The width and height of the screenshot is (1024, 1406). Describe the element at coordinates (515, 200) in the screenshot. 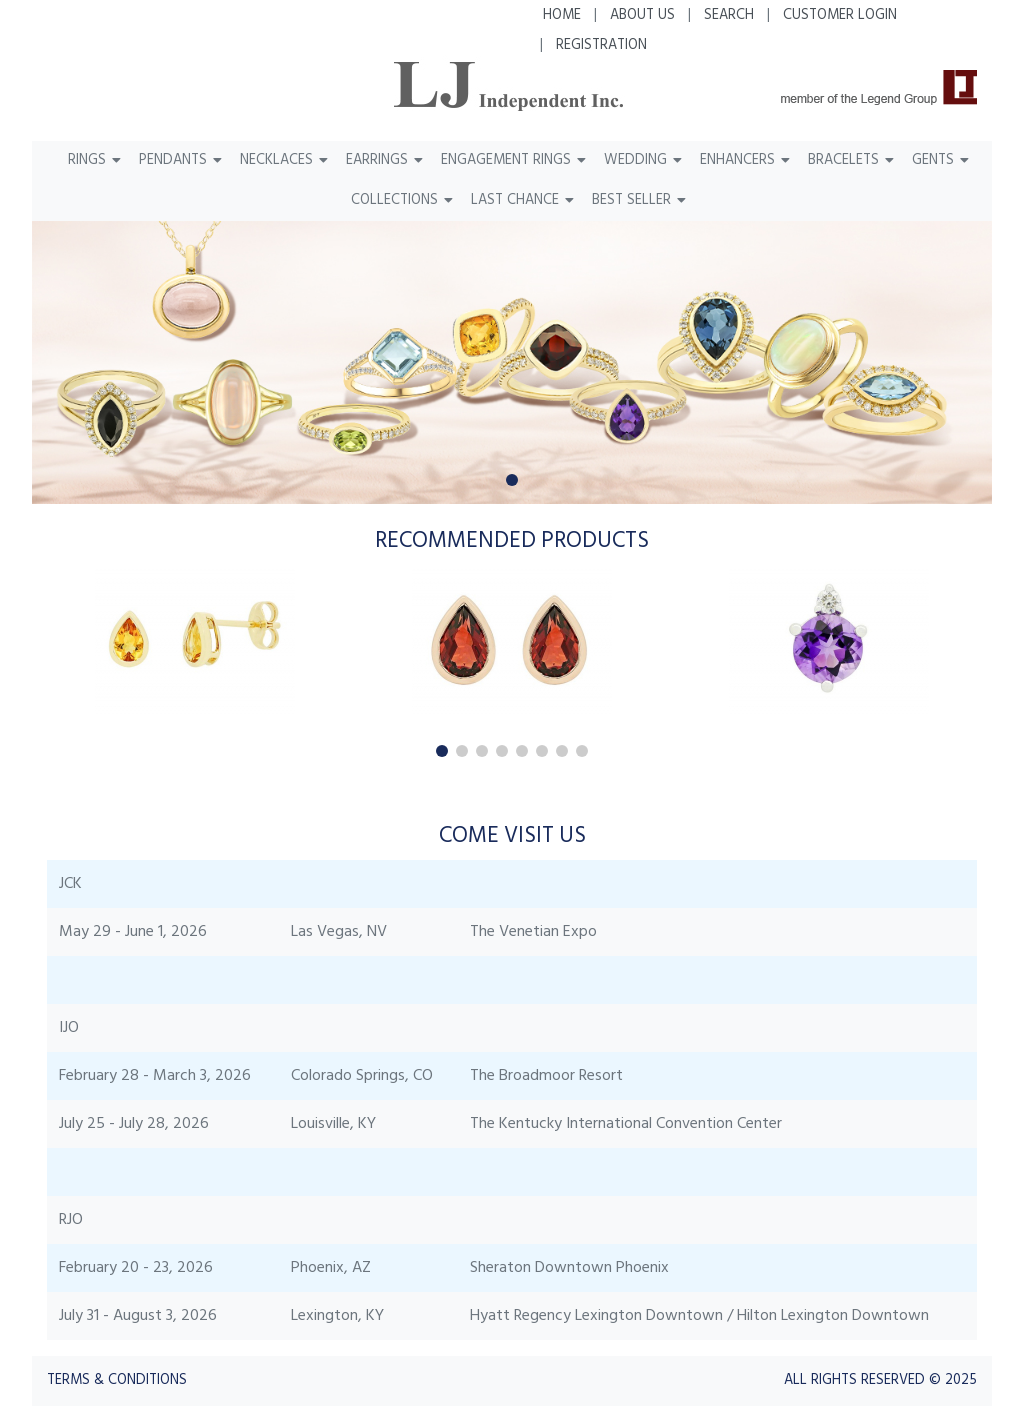

I see `Last Chance` at that location.